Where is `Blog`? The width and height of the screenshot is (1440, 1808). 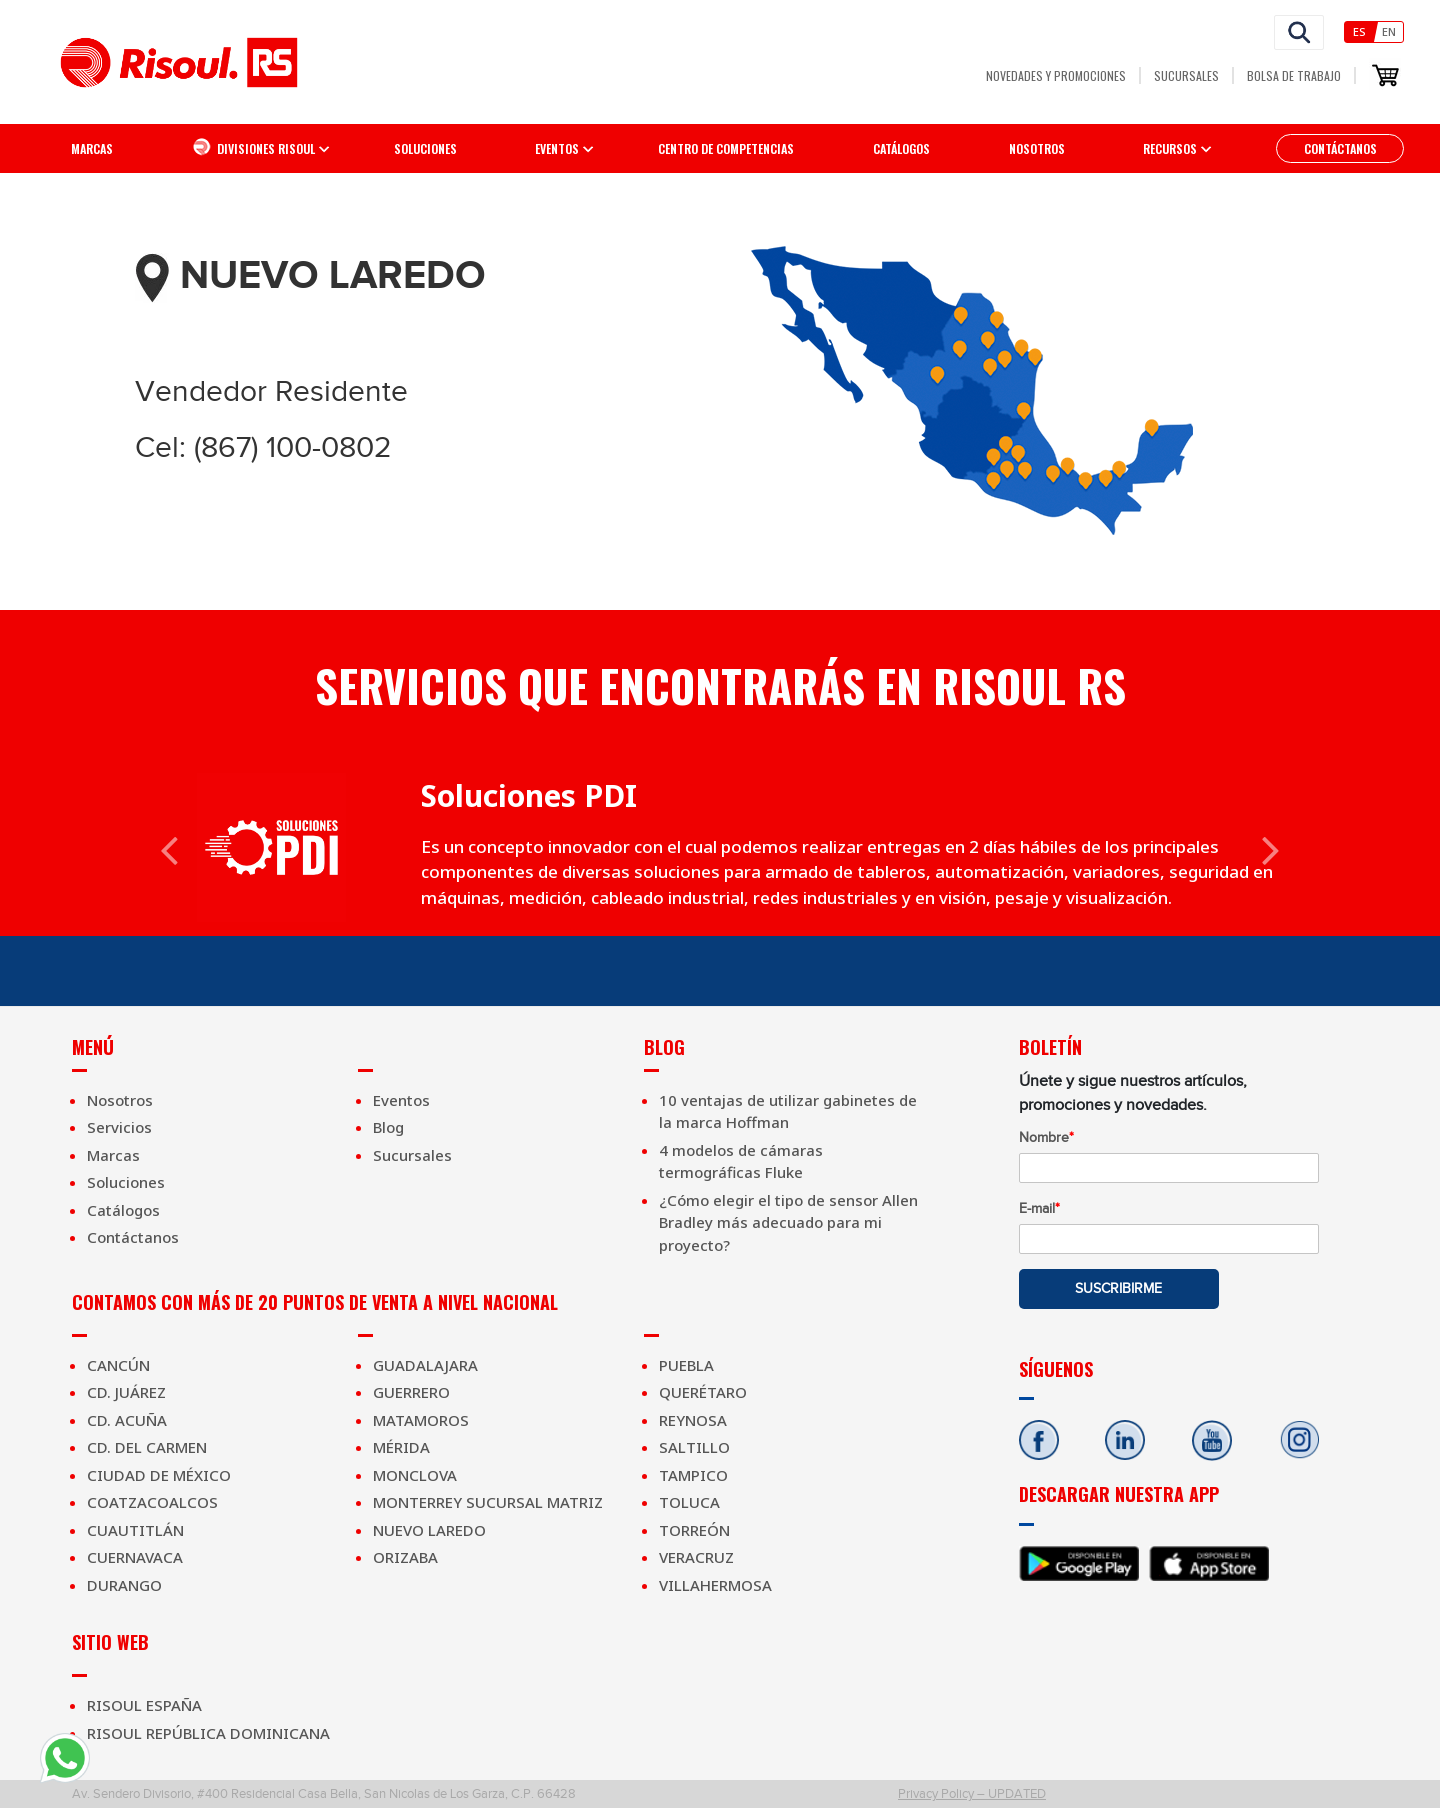
Blog is located at coordinates (388, 1127).